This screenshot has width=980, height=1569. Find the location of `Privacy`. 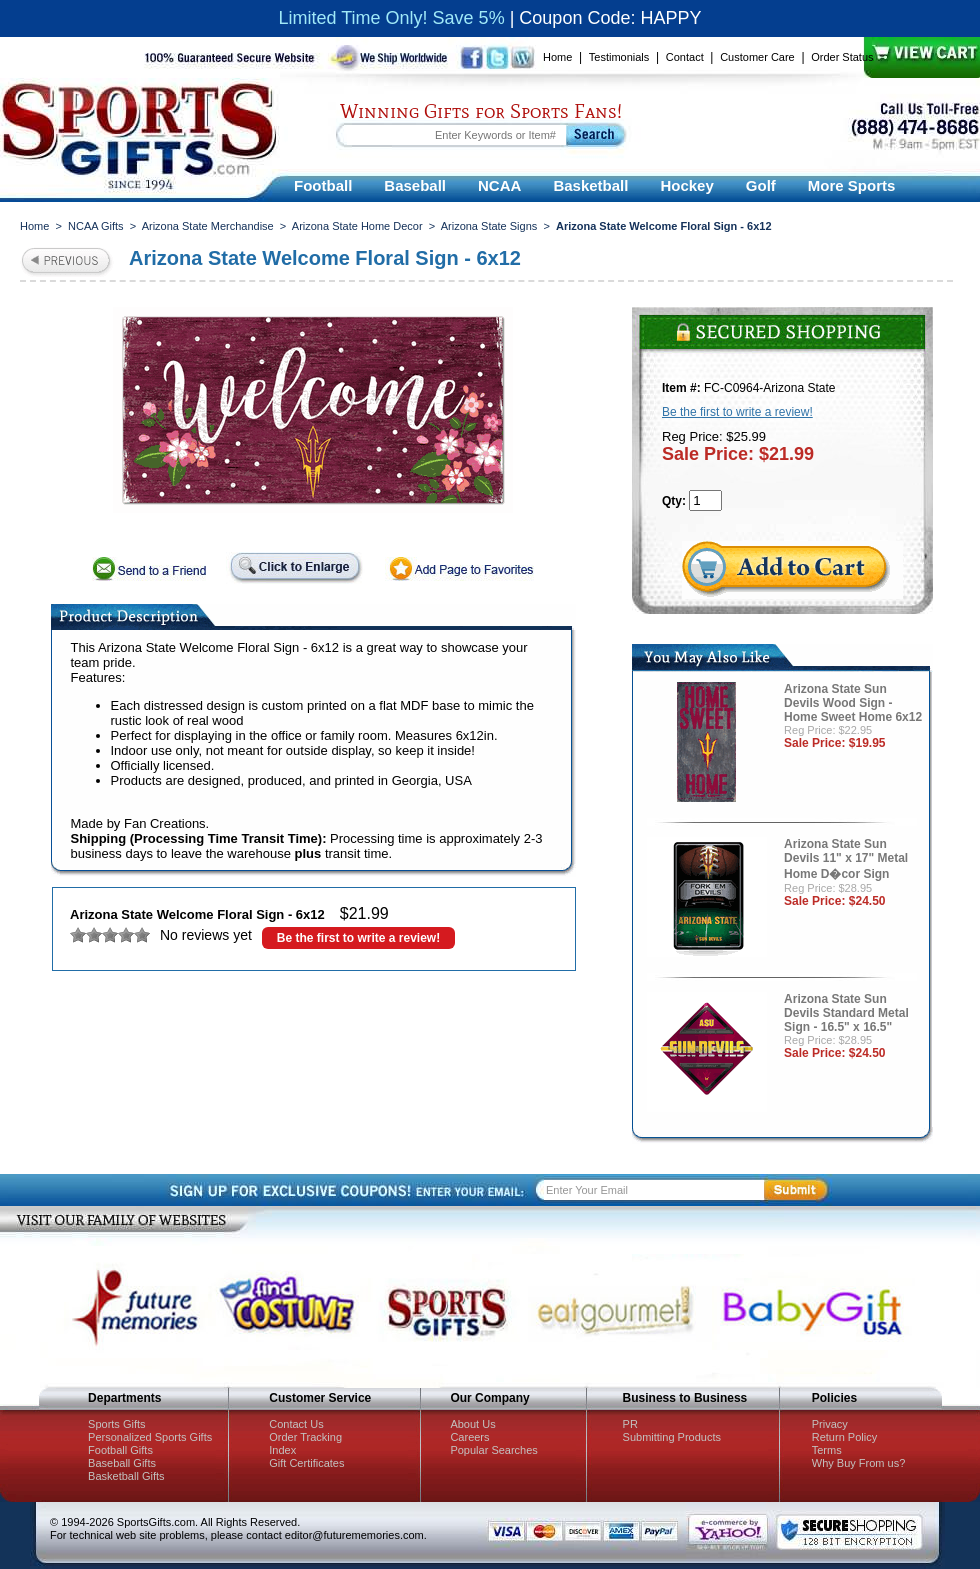

Privacy is located at coordinates (830, 1424).